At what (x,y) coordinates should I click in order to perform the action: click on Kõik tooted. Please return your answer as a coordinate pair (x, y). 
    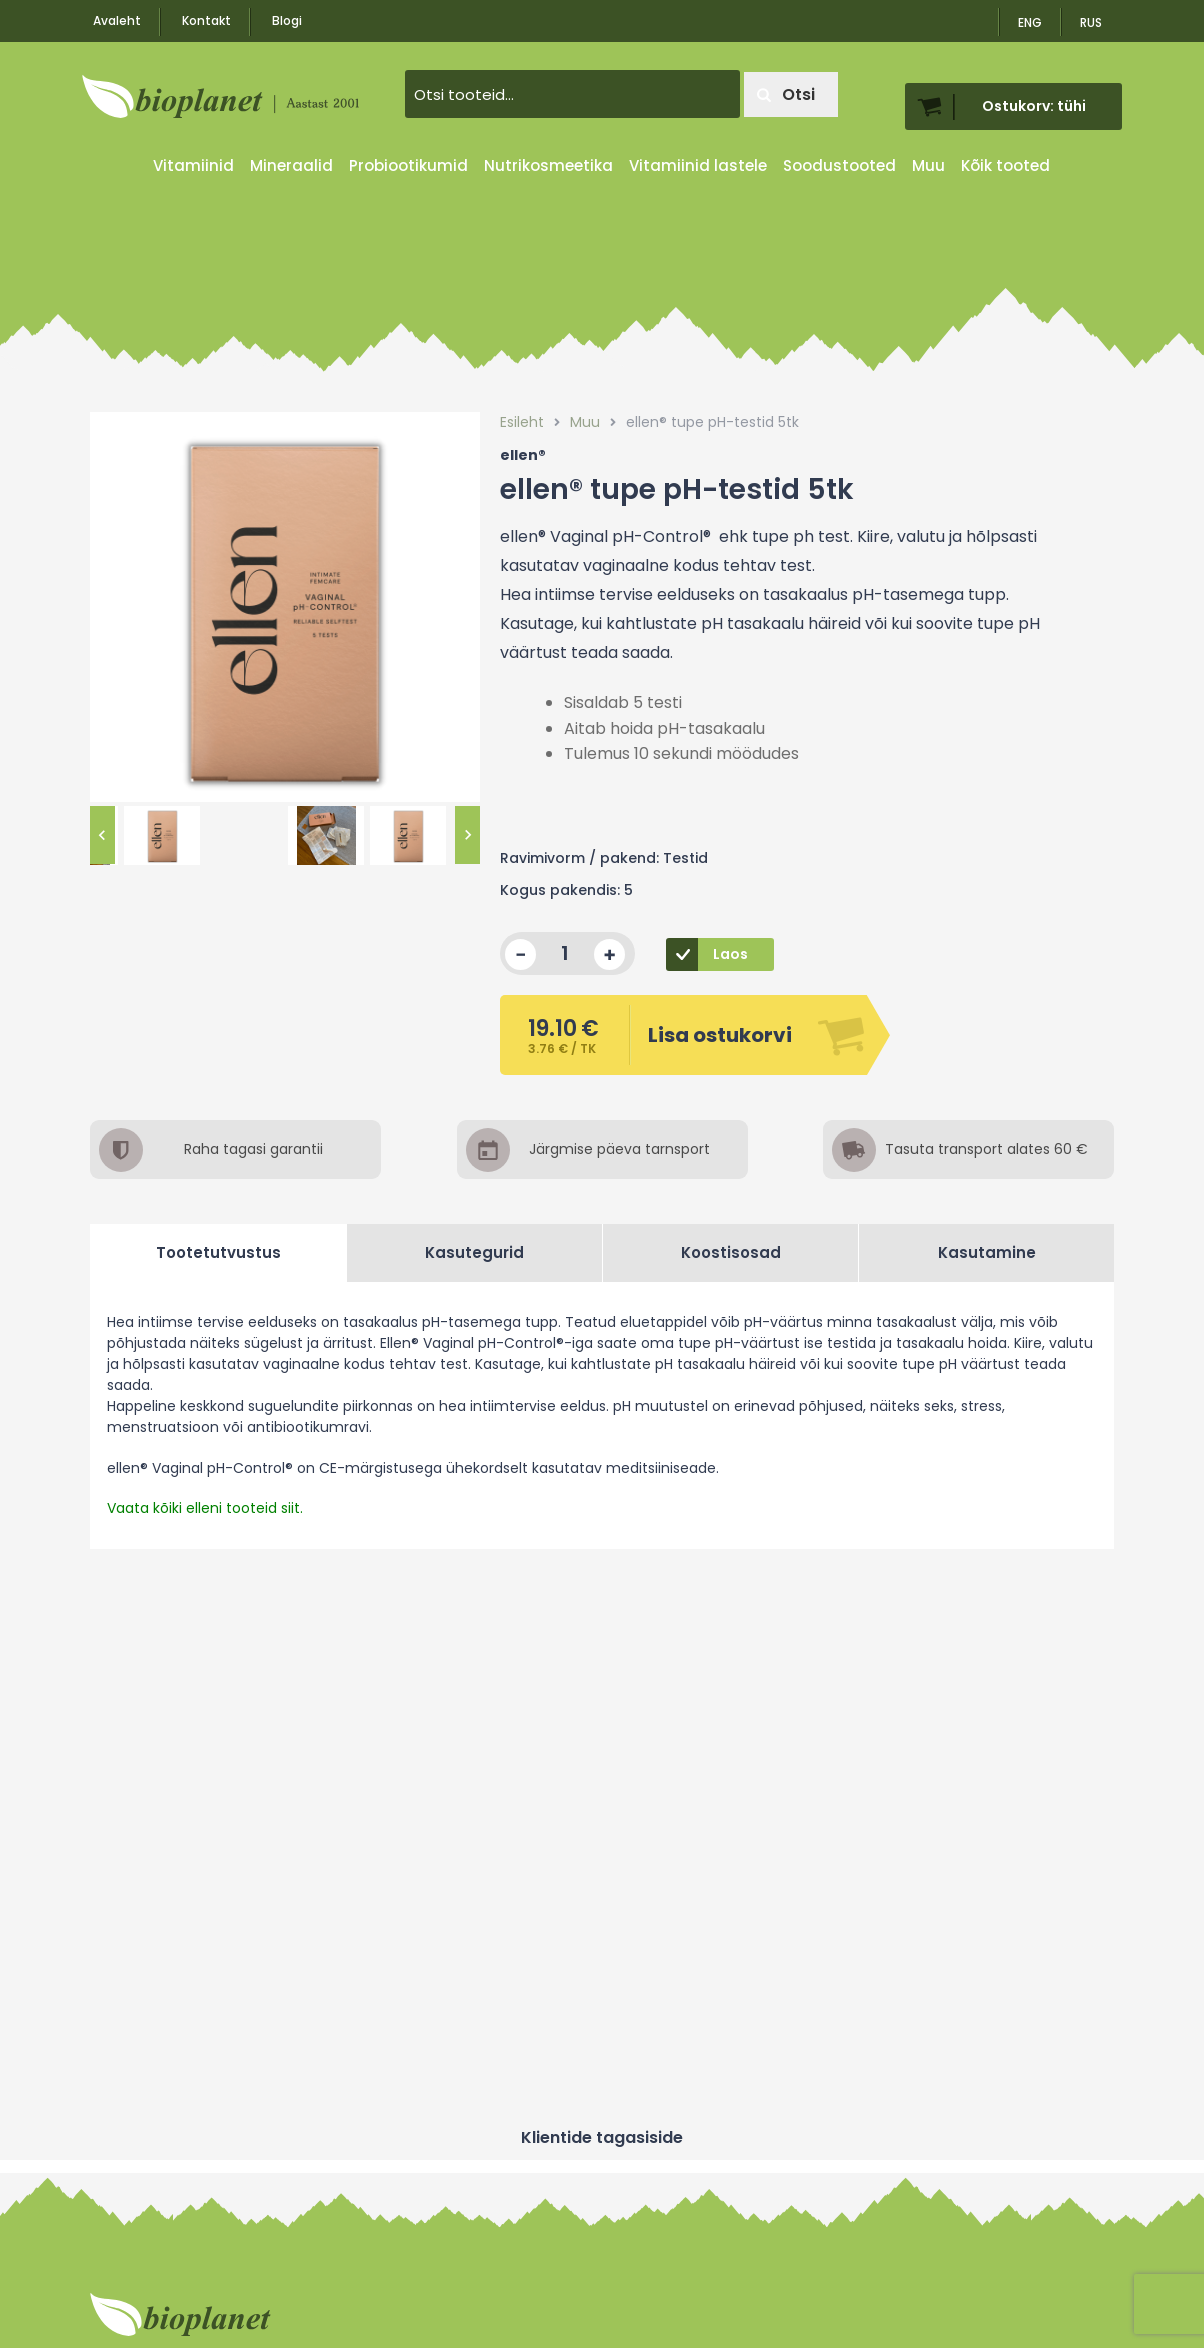
    Looking at the image, I should click on (1005, 165).